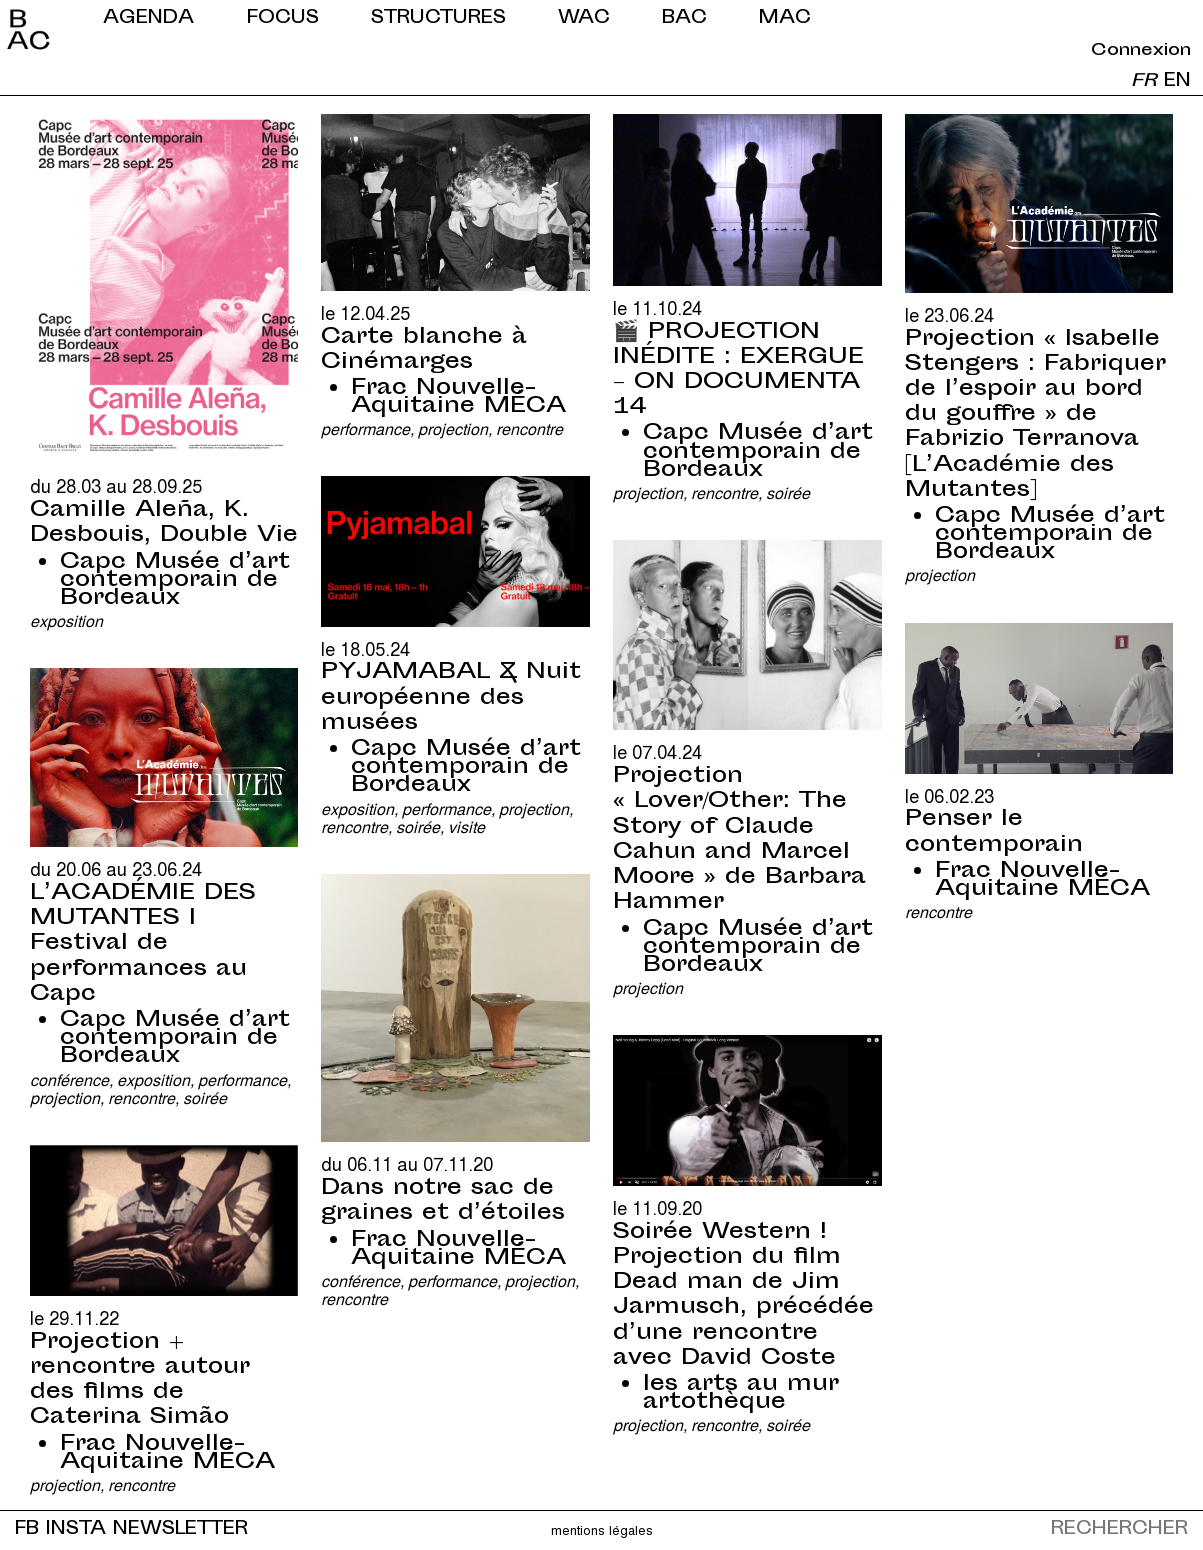 This screenshot has height=1550, width=1203. I want to click on FB, so click(27, 1529).